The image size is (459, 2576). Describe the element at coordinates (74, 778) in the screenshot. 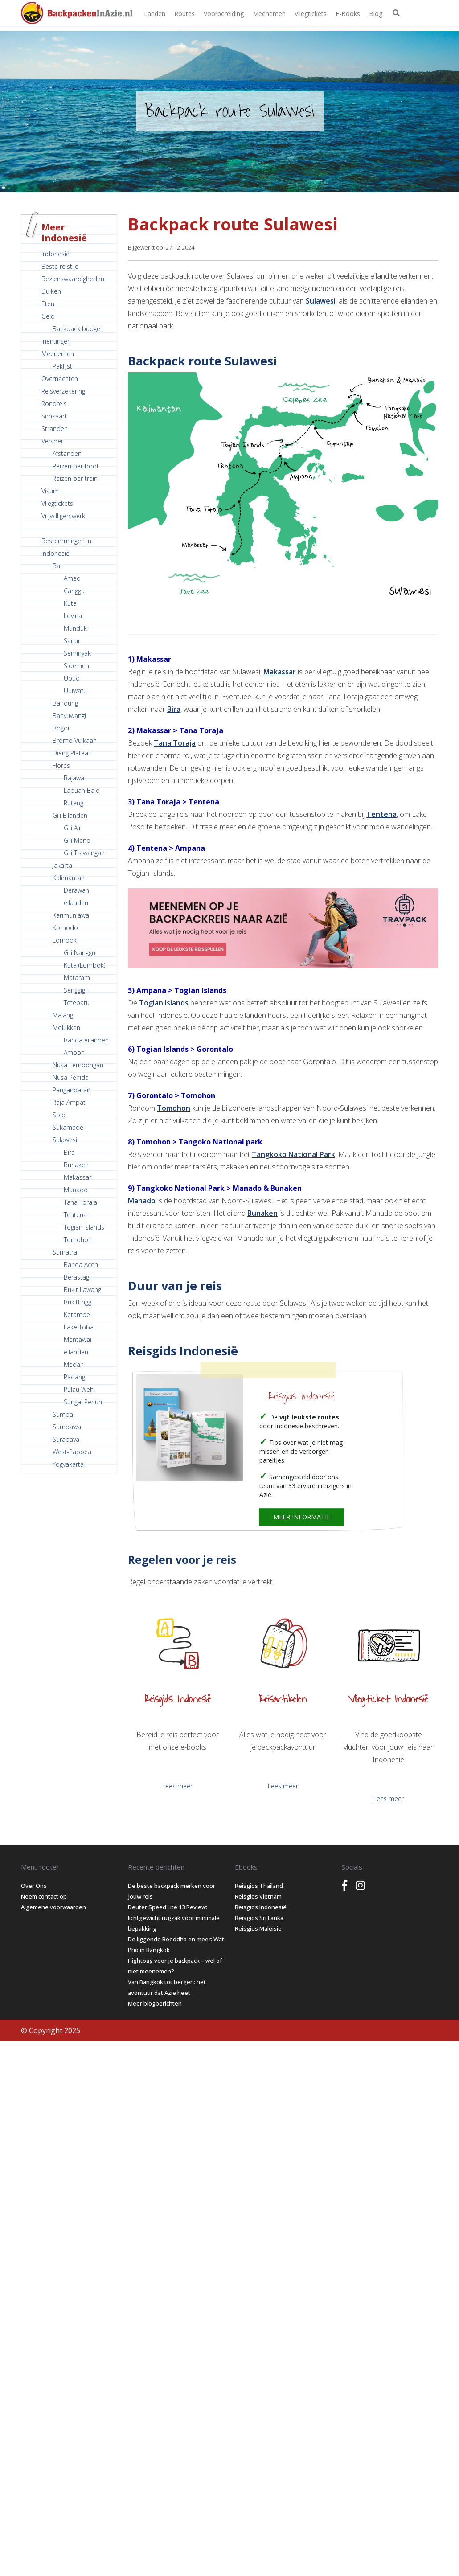

I see `Bajawa` at that location.